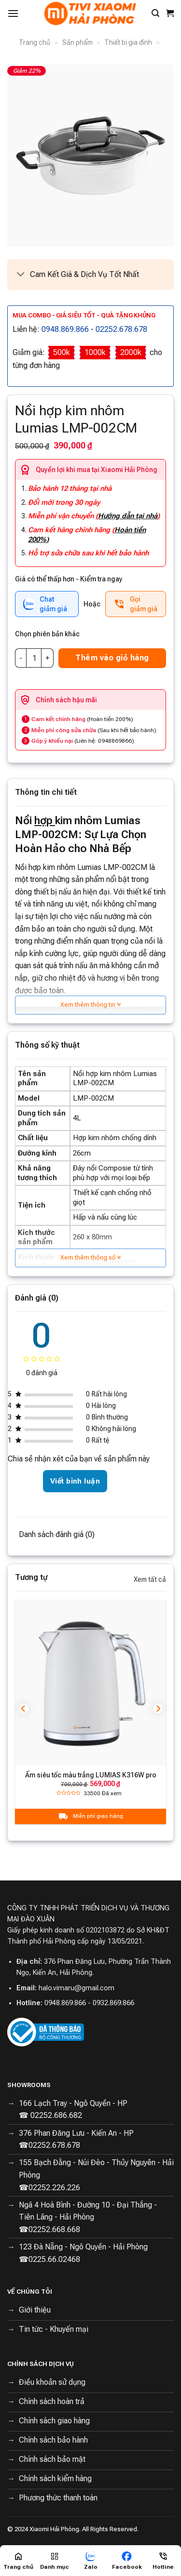 Image resolution: width=181 pixels, height=2576 pixels. What do you see at coordinates (90, 1004) in the screenshot?
I see `Xem thêm thông tin` at bounding box center [90, 1004].